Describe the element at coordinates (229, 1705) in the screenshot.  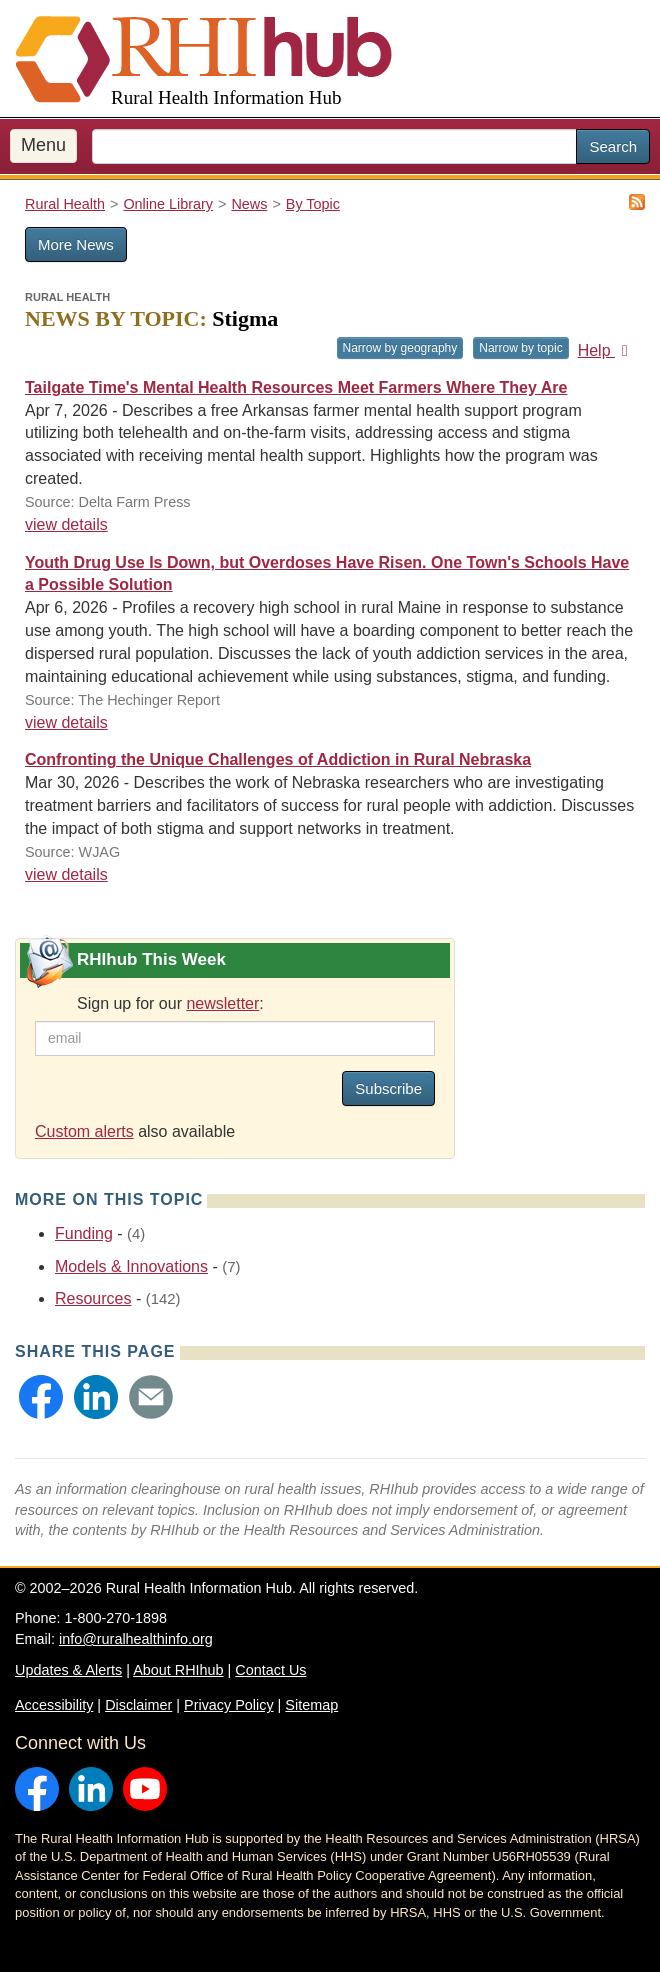
I see `Privacy Policy` at that location.